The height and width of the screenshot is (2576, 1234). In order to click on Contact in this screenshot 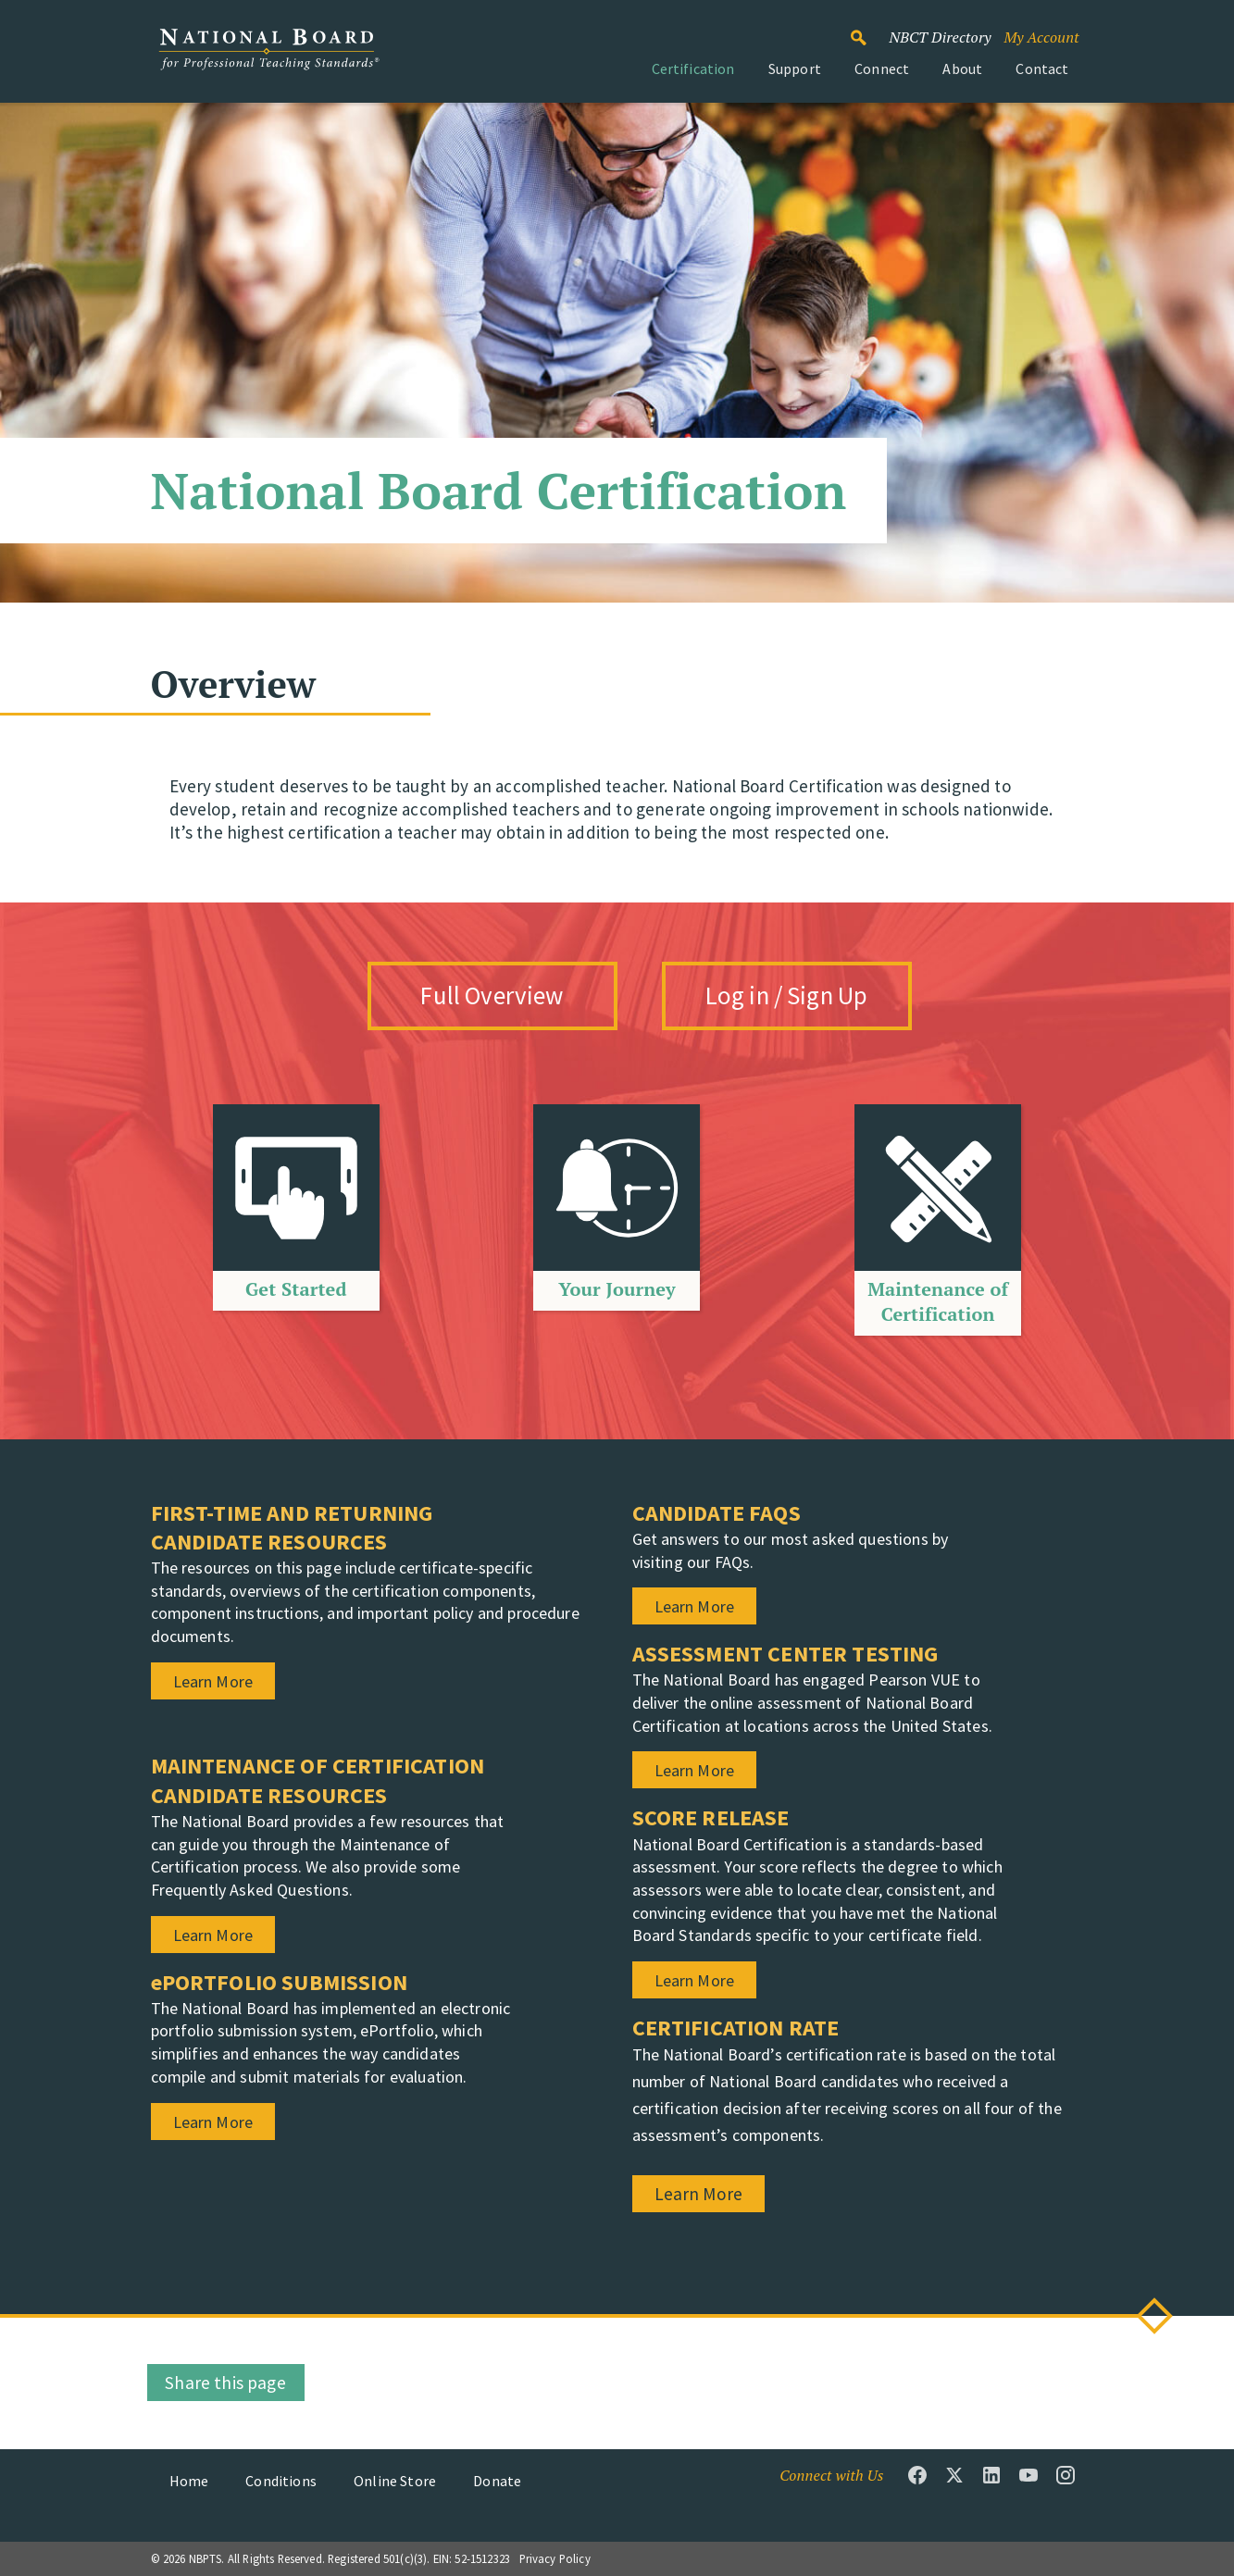, I will do `click(1042, 68)`.